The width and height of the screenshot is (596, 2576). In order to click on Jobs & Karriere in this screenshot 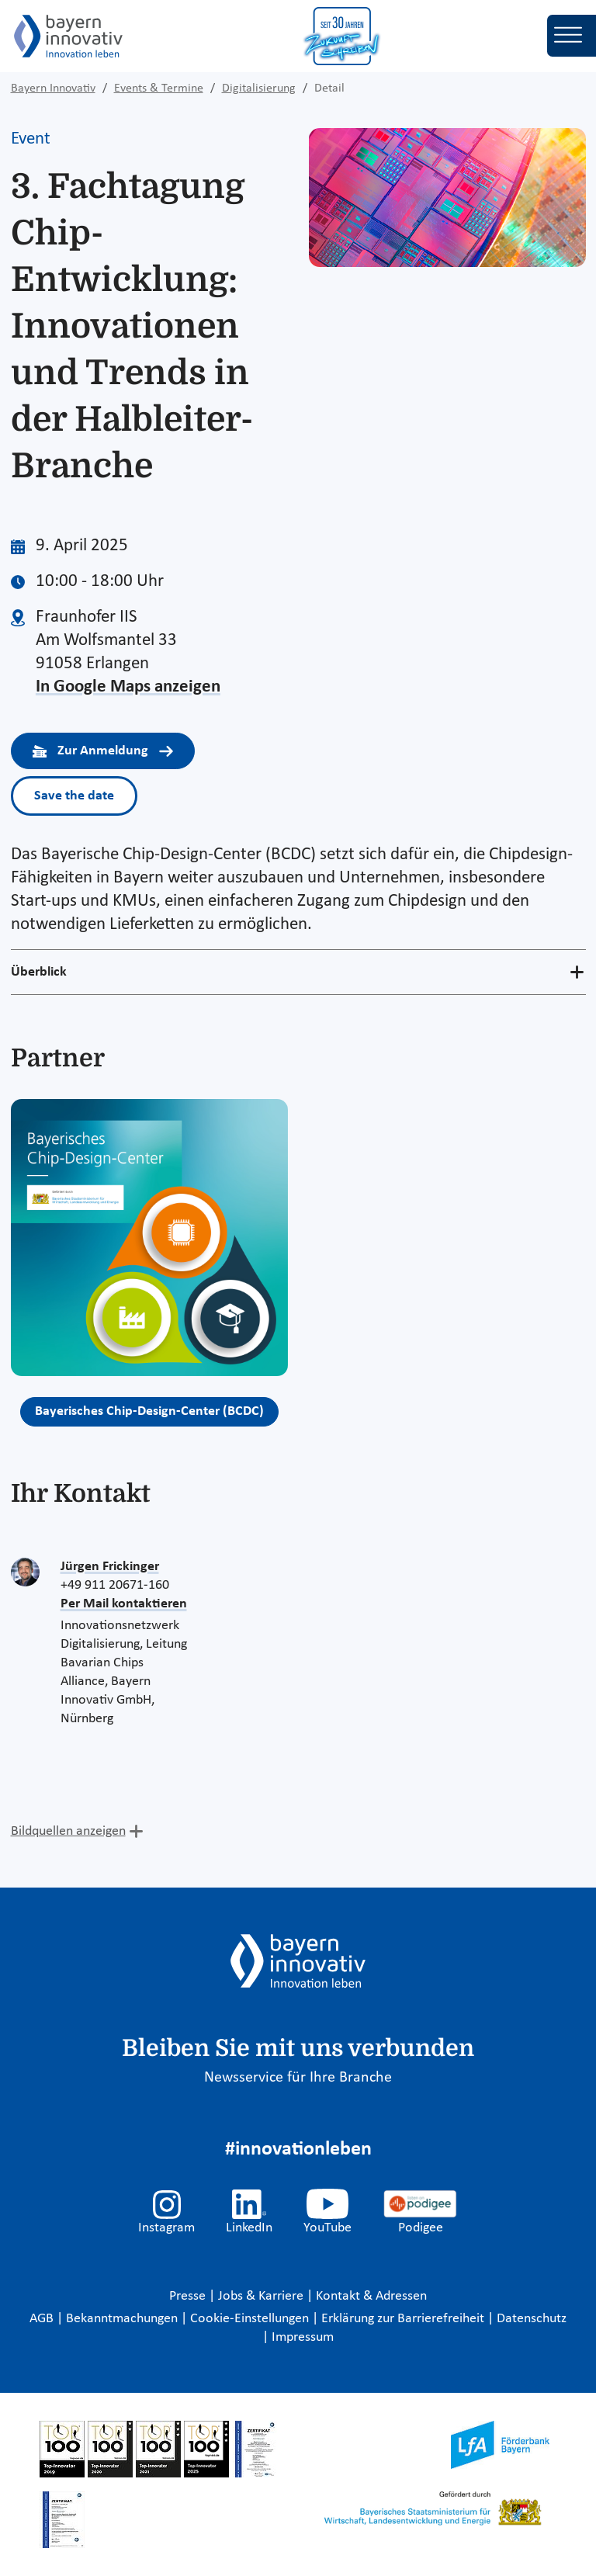, I will do `click(262, 2296)`.